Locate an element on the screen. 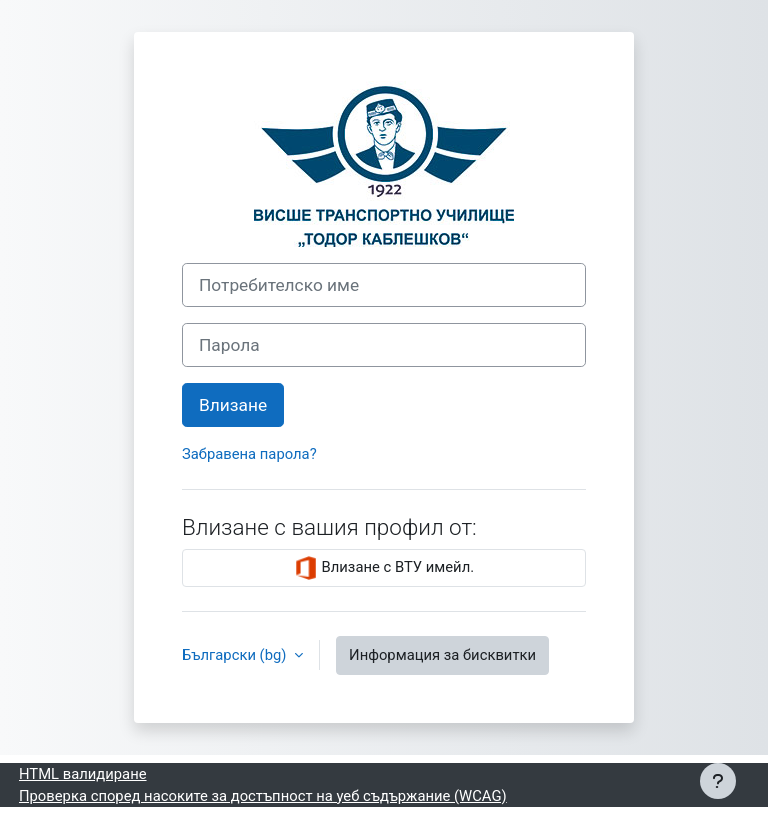  Проверка според насоките за достъпност на уеб съдържание (WCAG) is located at coordinates (263, 796).